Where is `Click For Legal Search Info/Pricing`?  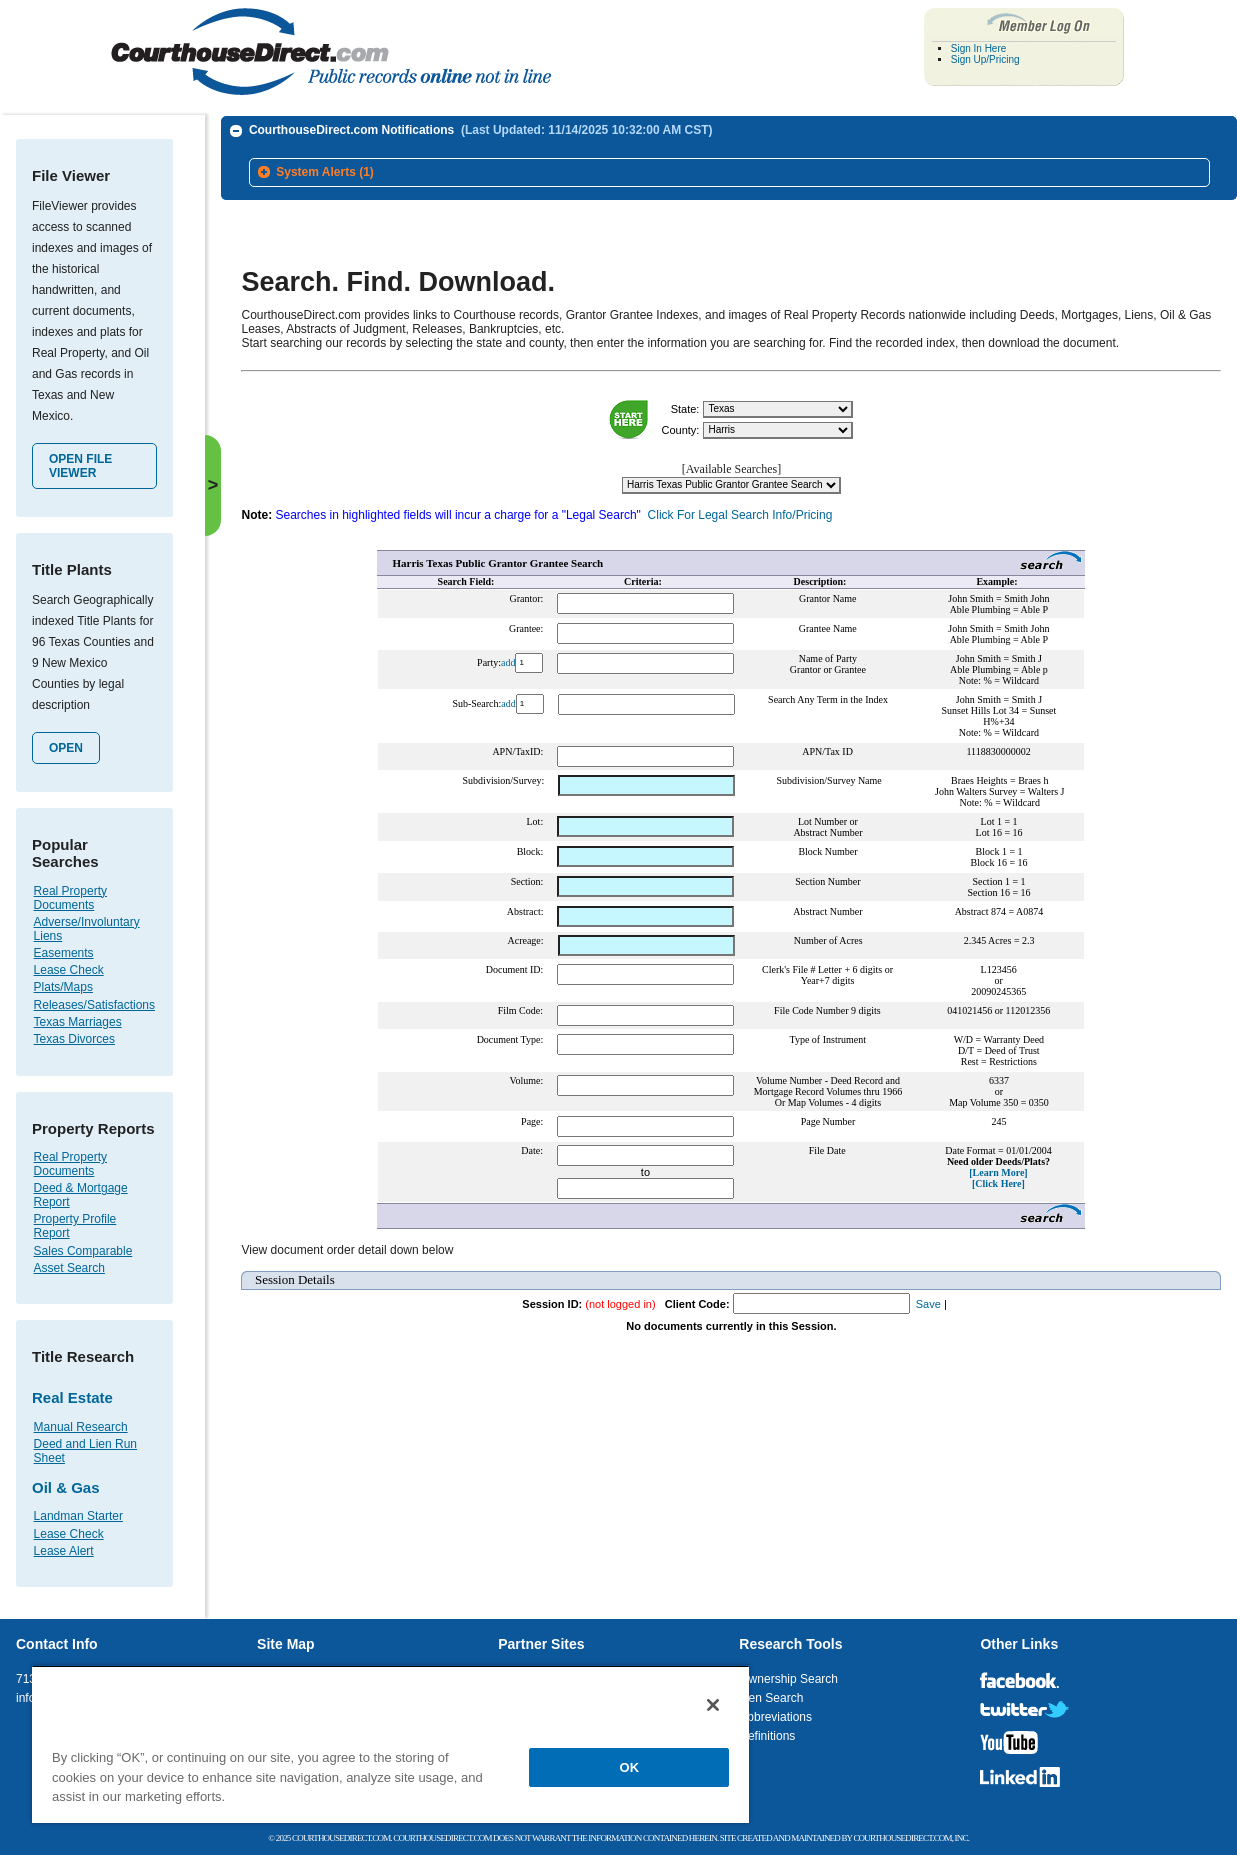 Click For Legal Search Info/Pricing is located at coordinates (740, 508).